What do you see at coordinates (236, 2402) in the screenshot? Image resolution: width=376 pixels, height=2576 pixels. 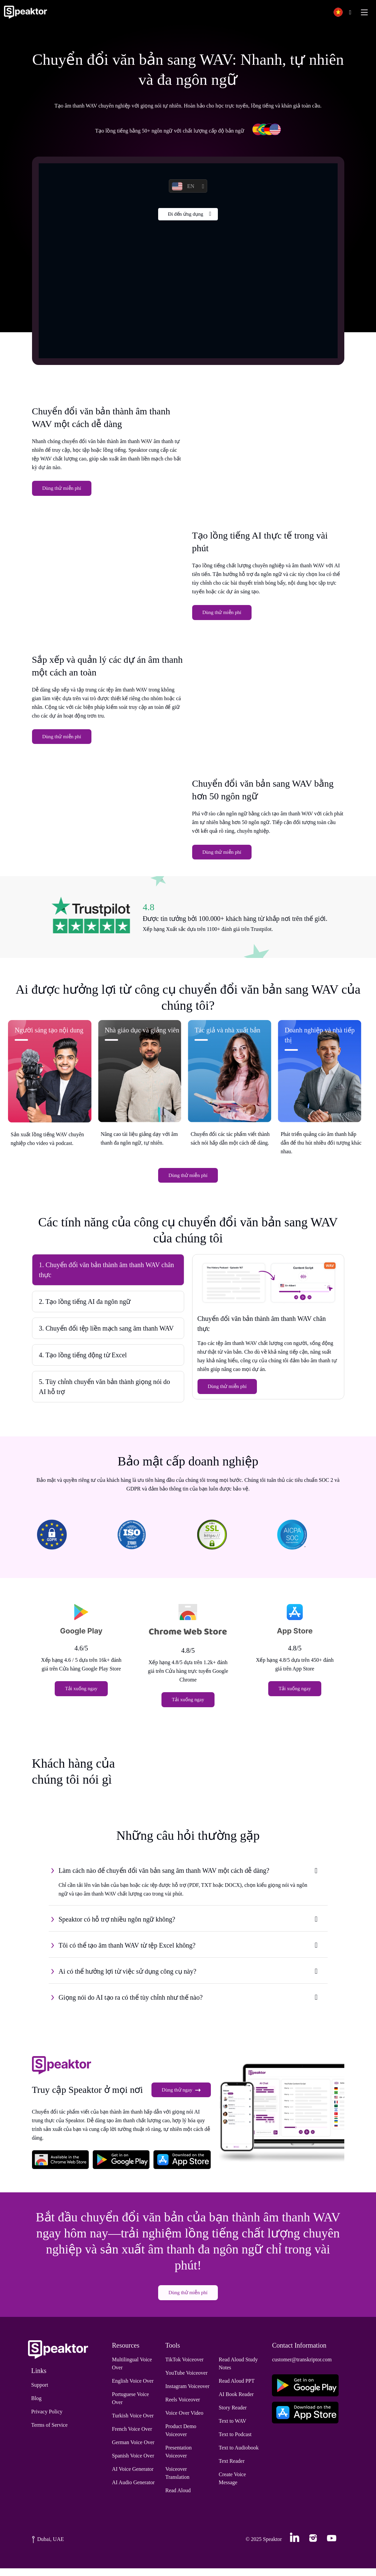 I see `AI Book Reader` at bounding box center [236, 2402].